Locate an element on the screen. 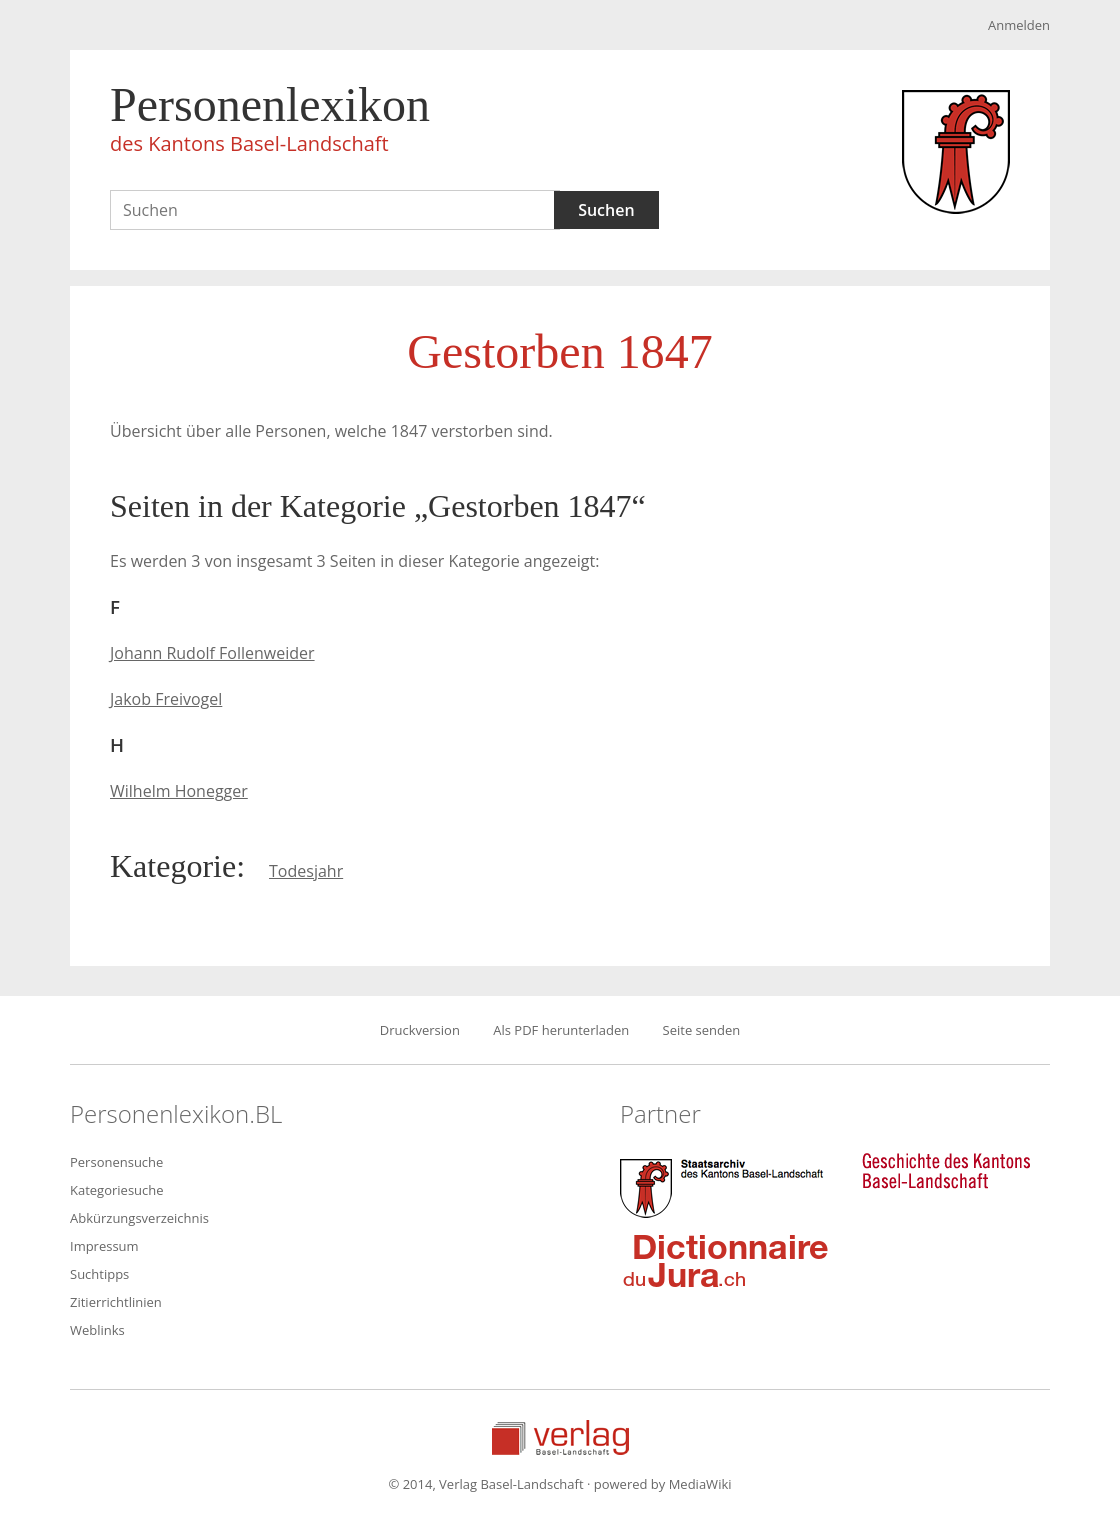 This screenshot has height=1523, width=1120. Abkürzungsverzeichnis is located at coordinates (139, 1218).